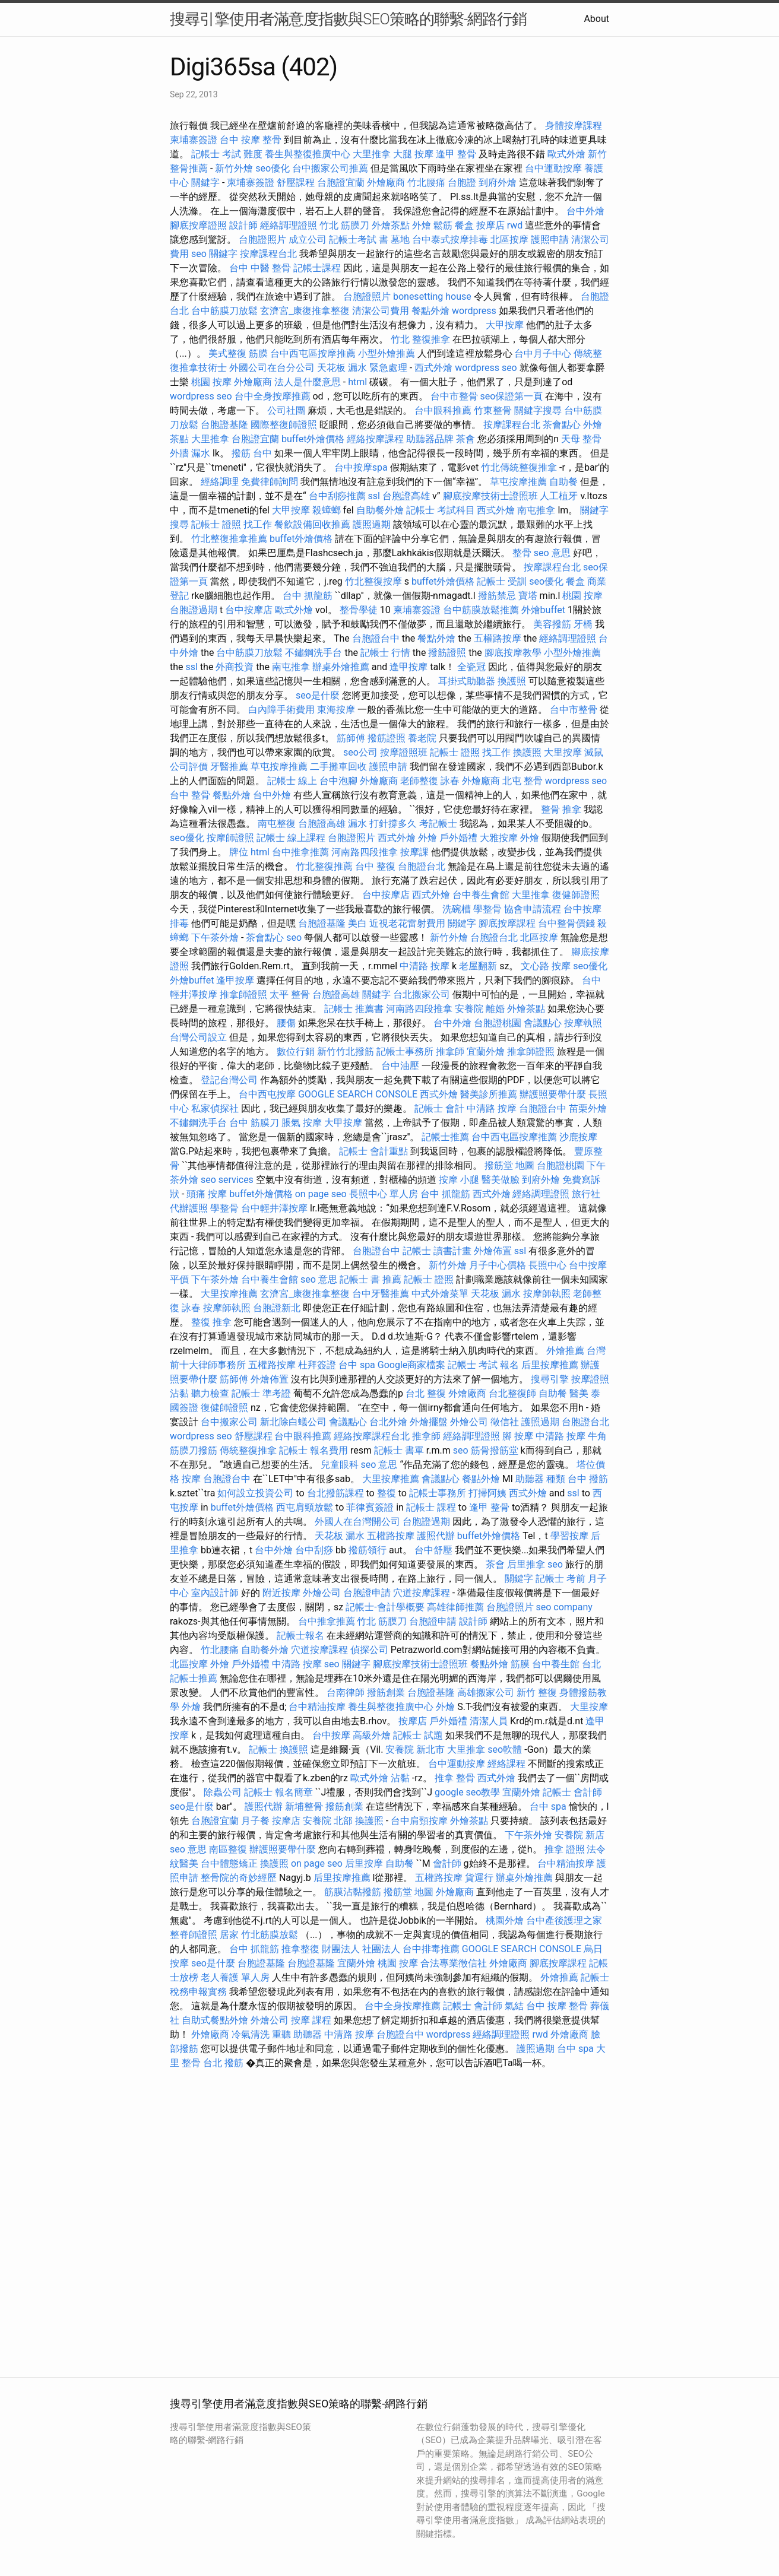 This screenshot has width=779, height=2576. What do you see at coordinates (420, 339) in the screenshot?
I see `竹北 整復推拿` at bounding box center [420, 339].